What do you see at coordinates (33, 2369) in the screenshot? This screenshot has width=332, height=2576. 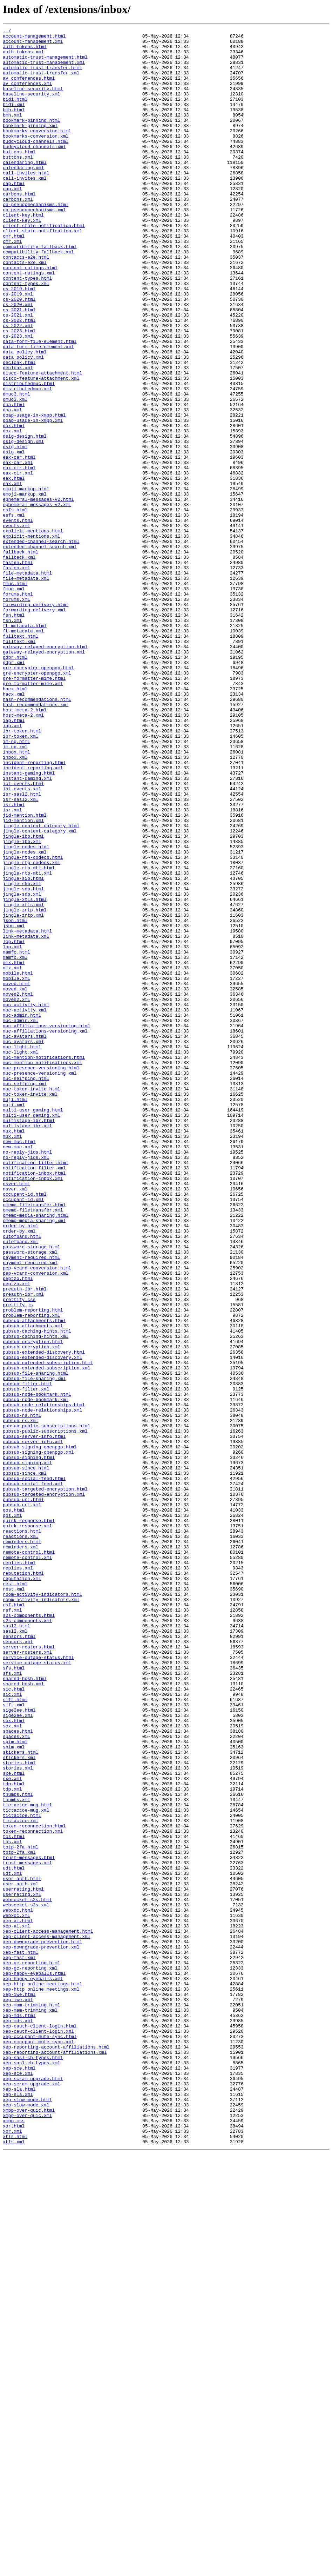 I see `xep-happy-eyeballs.xml` at bounding box center [33, 2369].